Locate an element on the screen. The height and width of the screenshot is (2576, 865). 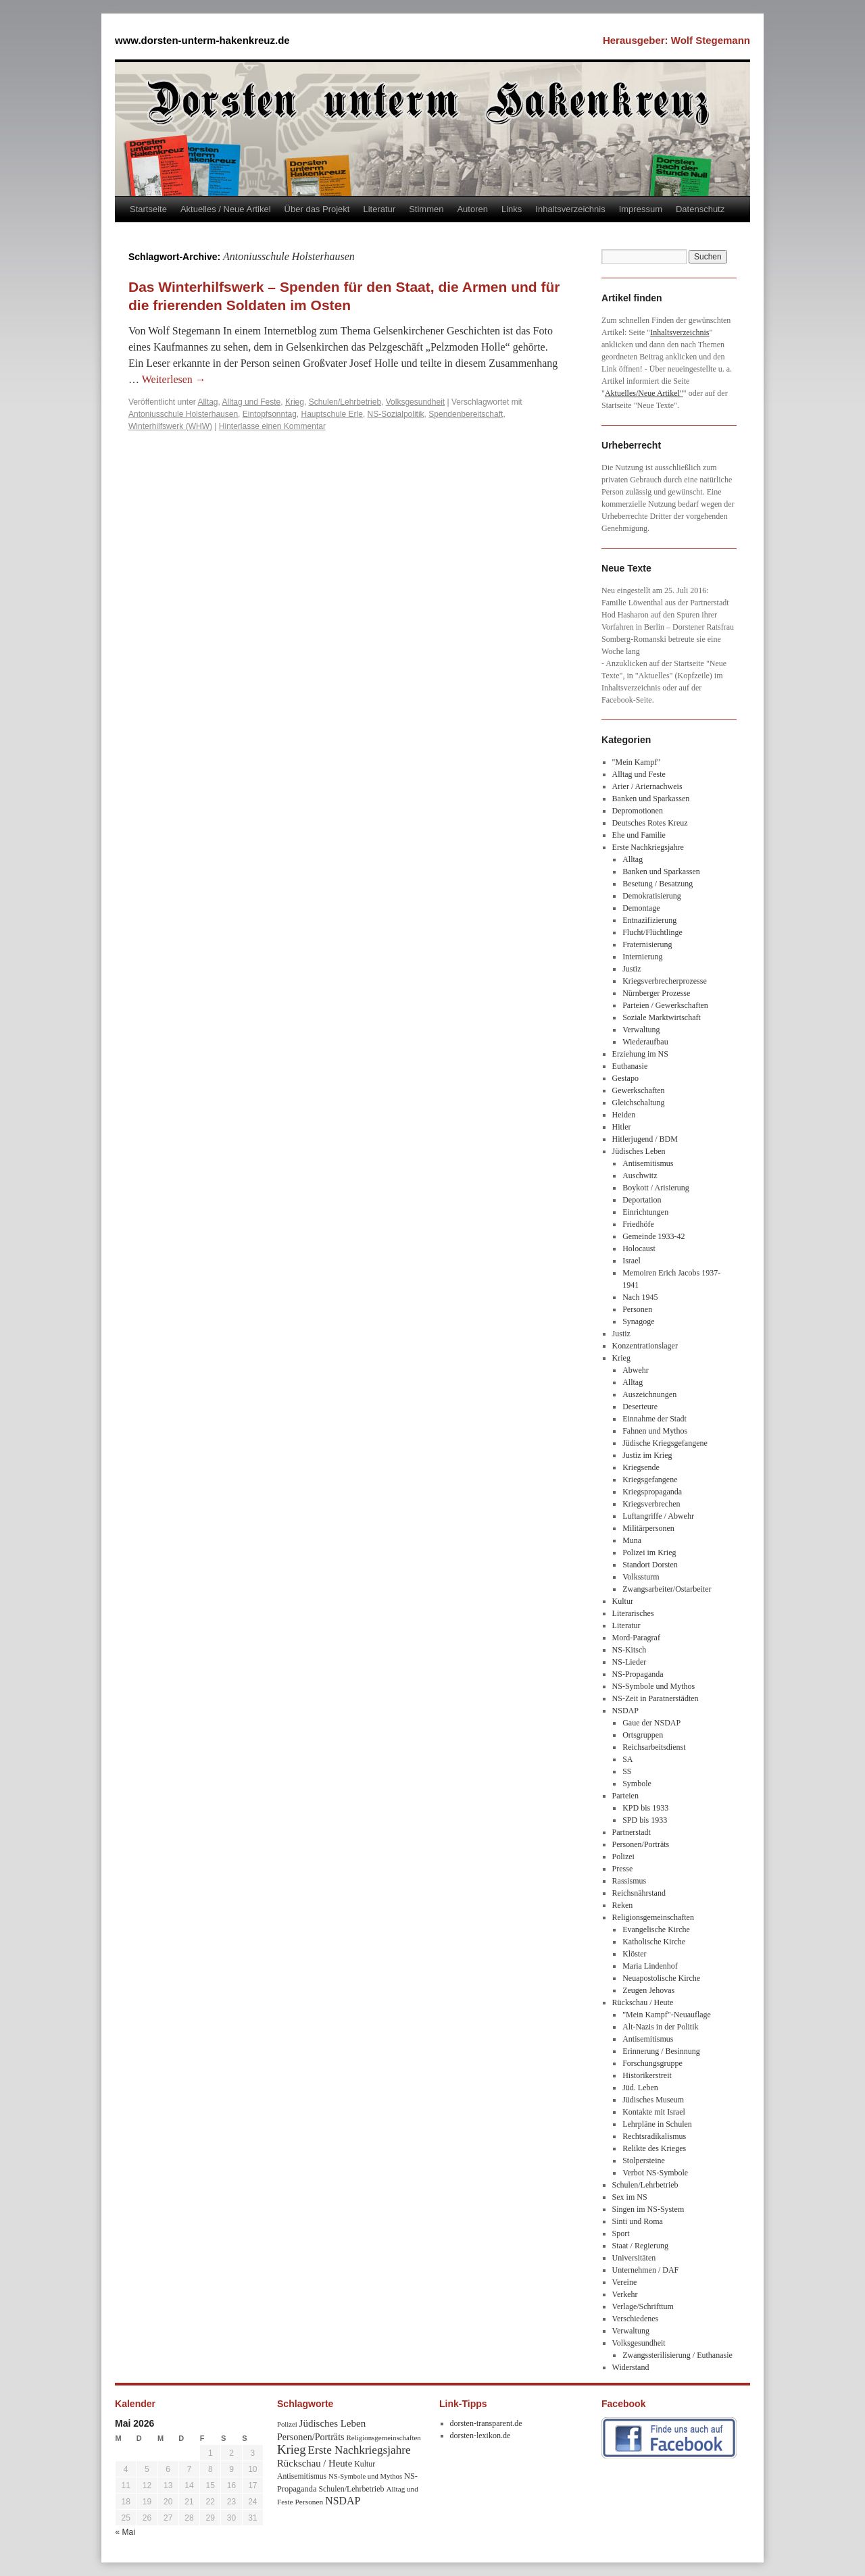
Staat / Regierung is located at coordinates (640, 2245).